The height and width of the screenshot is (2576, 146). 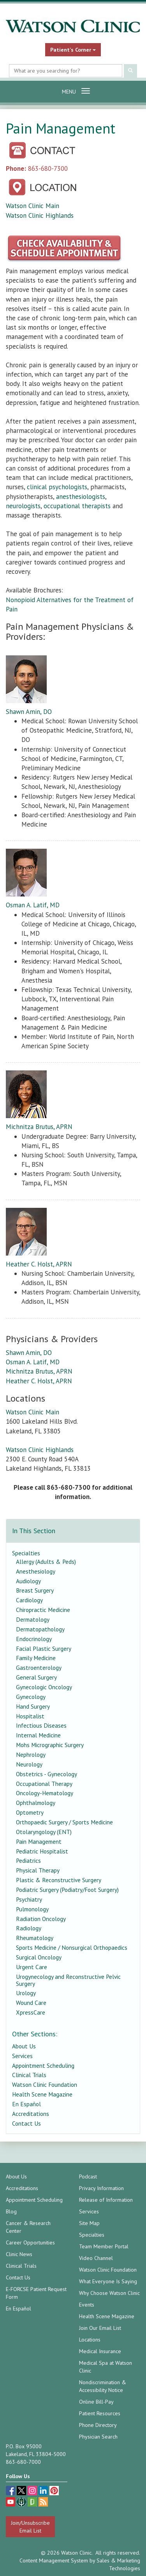 What do you see at coordinates (73, 26) in the screenshot?
I see `[Watson Clinic Home Page]` at bounding box center [73, 26].